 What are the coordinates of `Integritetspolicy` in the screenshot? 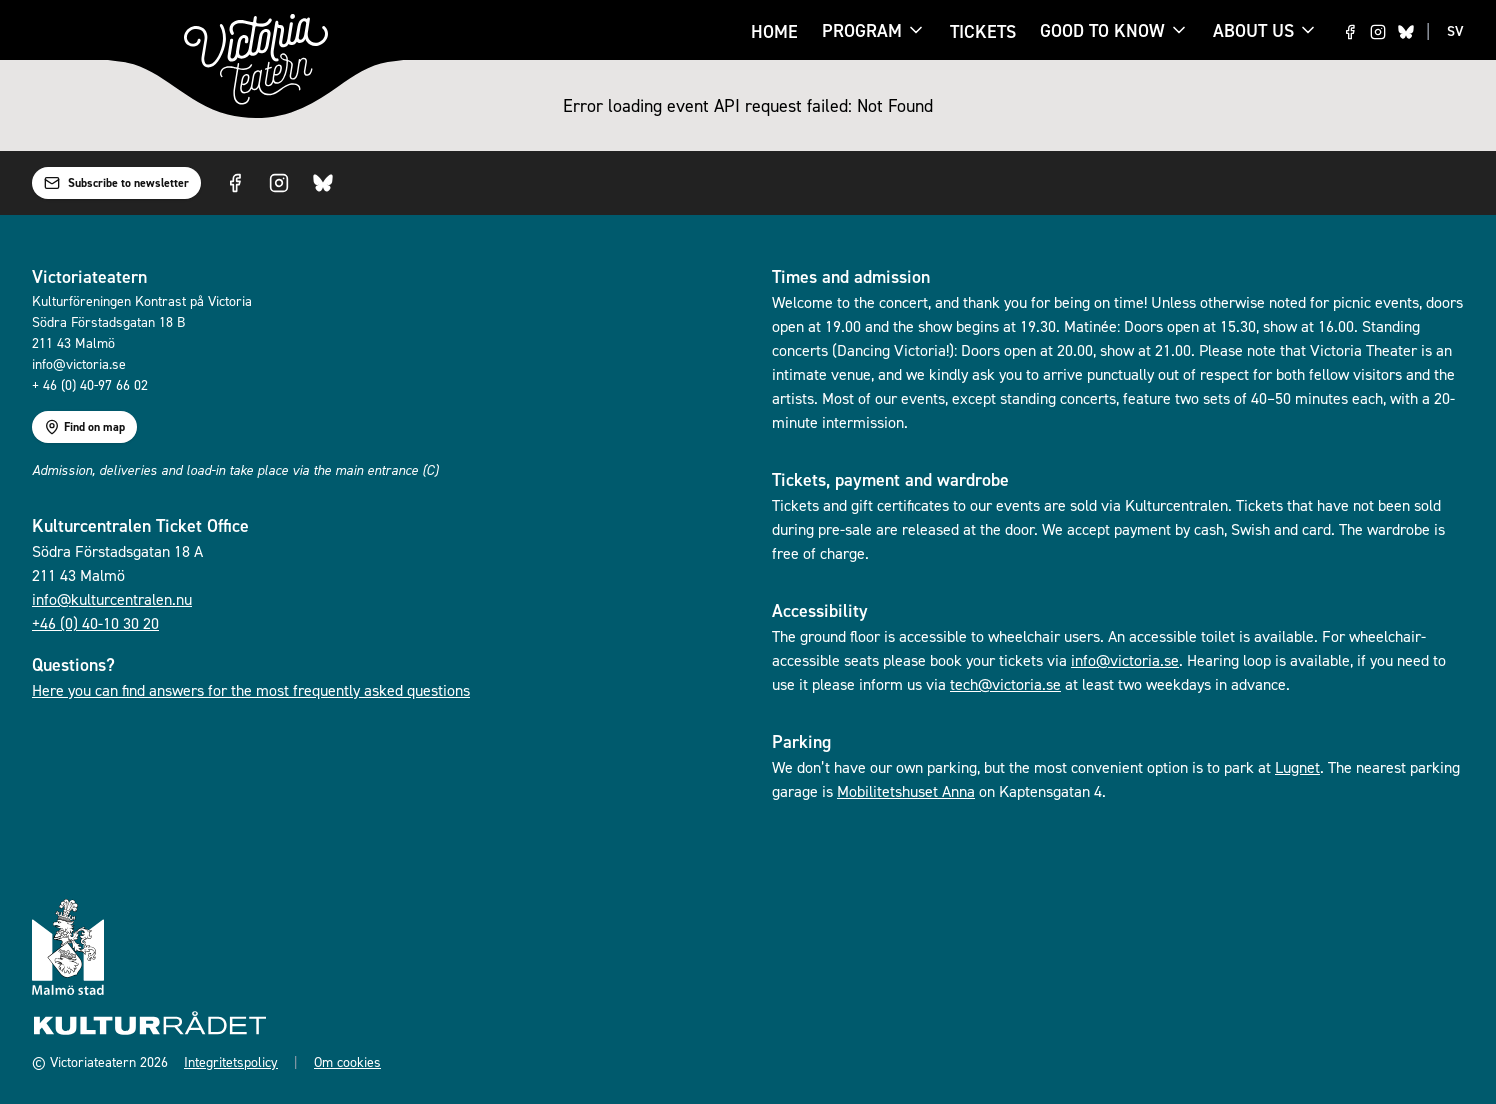 It's located at (231, 1061).